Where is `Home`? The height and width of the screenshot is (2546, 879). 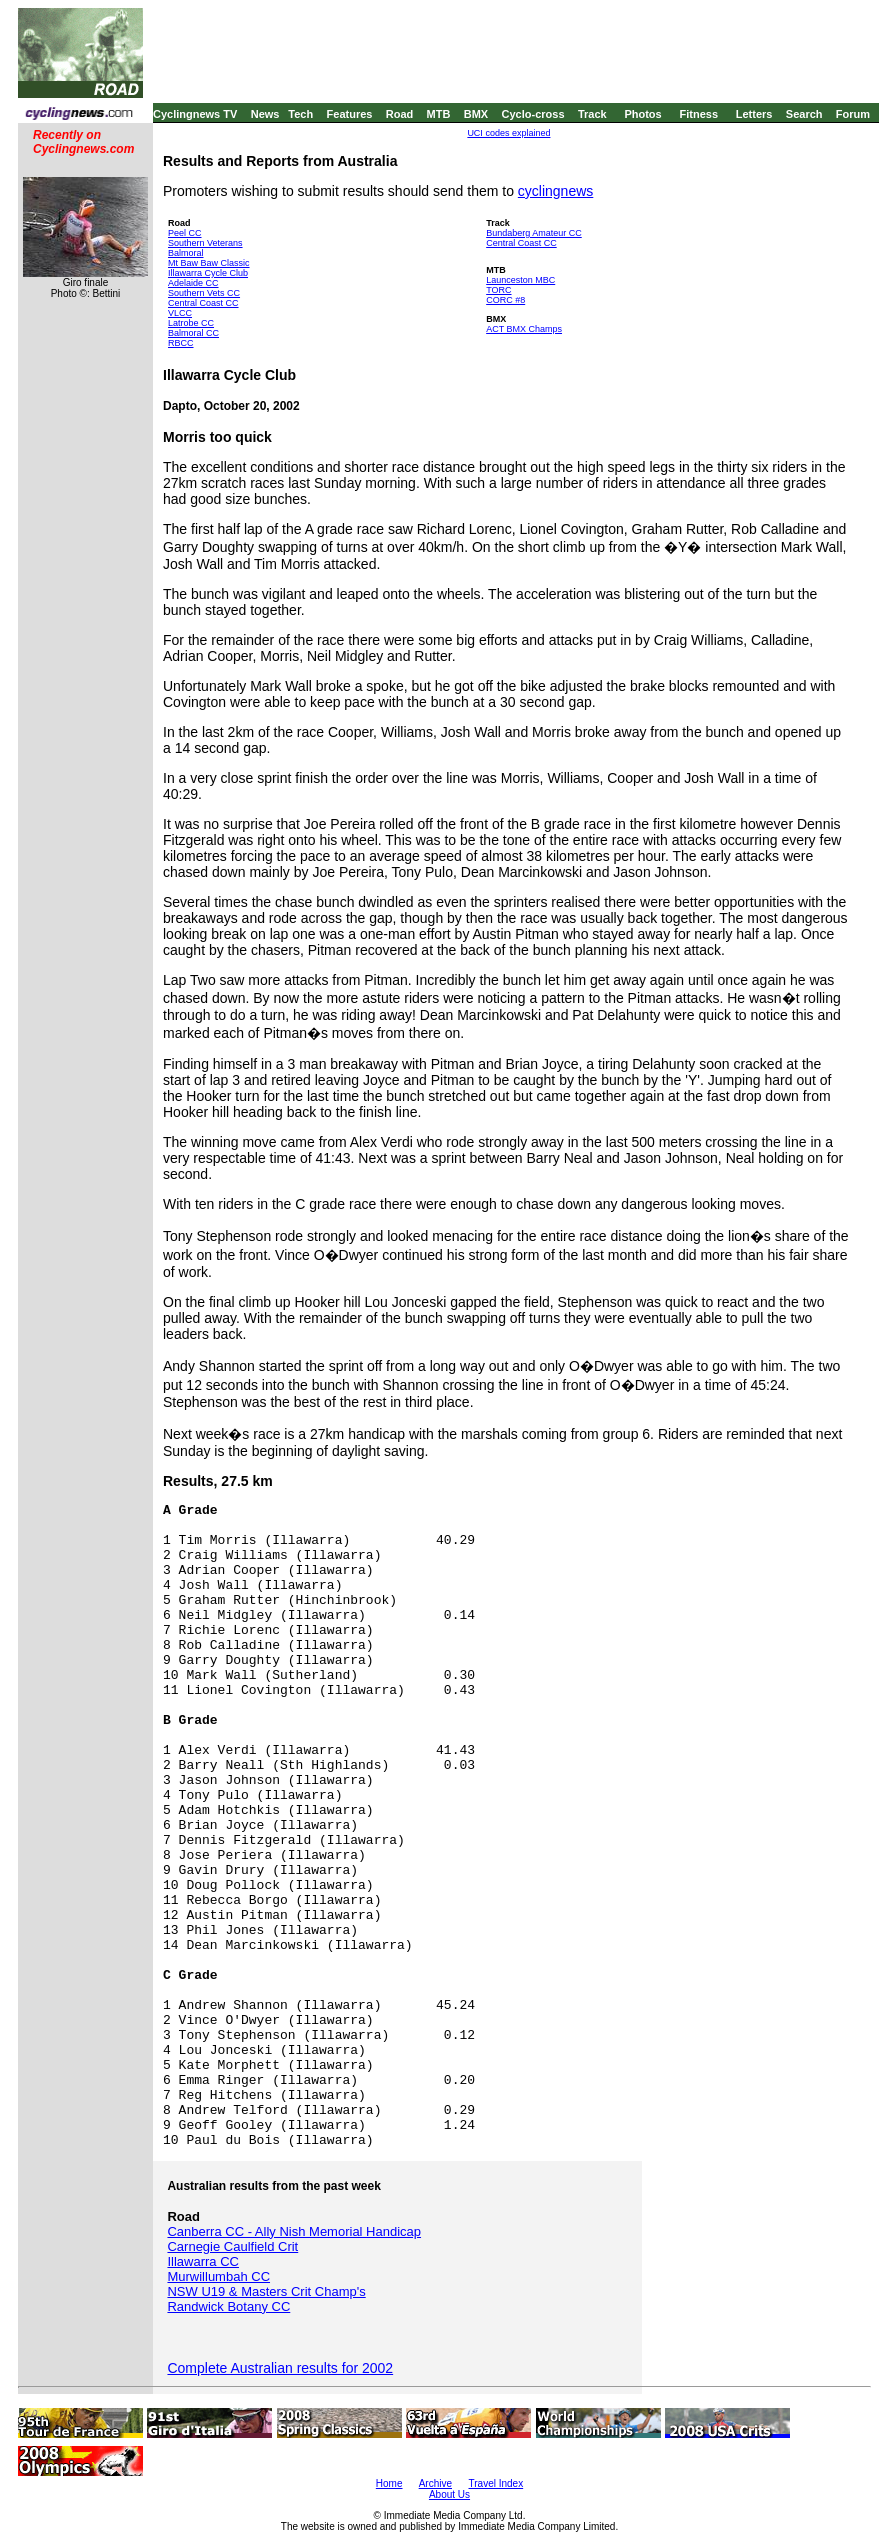
Home is located at coordinates (389, 2483).